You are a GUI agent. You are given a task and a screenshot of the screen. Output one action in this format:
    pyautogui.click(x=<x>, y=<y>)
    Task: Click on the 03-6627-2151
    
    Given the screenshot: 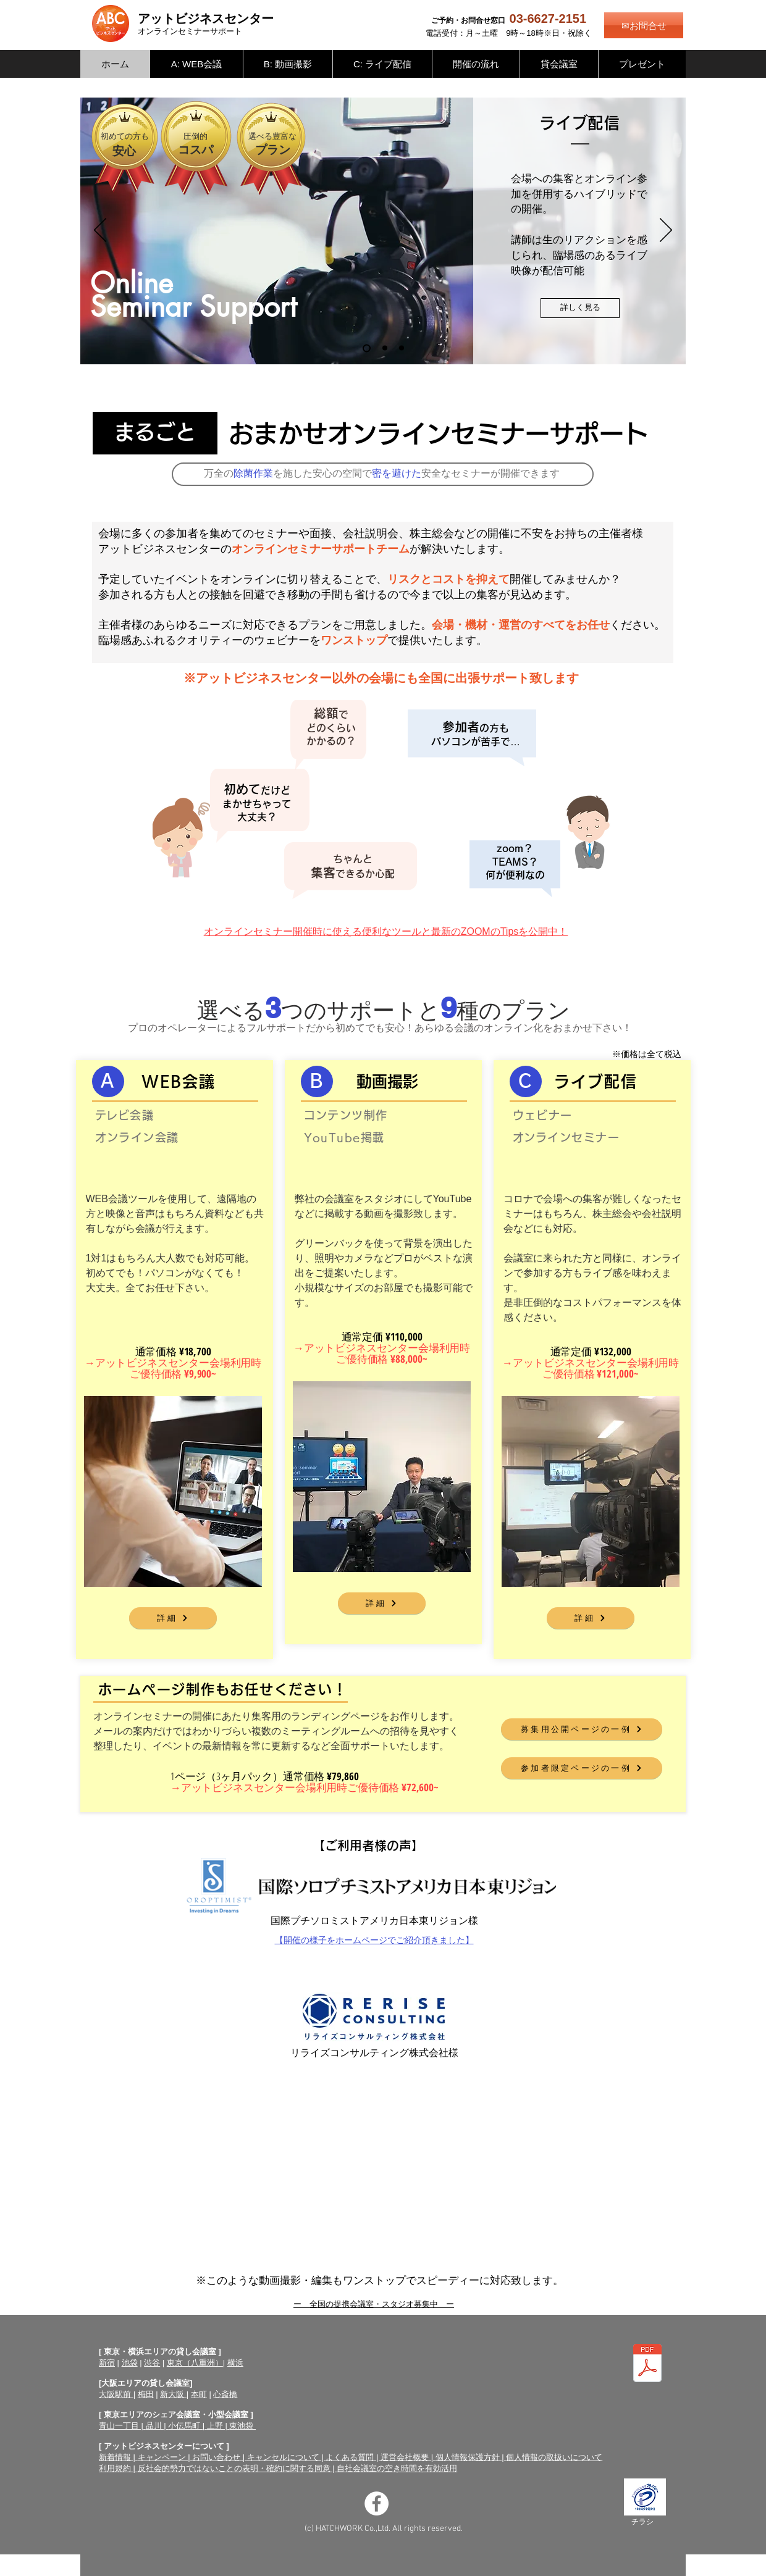 What is the action you would take?
    pyautogui.click(x=548, y=18)
    